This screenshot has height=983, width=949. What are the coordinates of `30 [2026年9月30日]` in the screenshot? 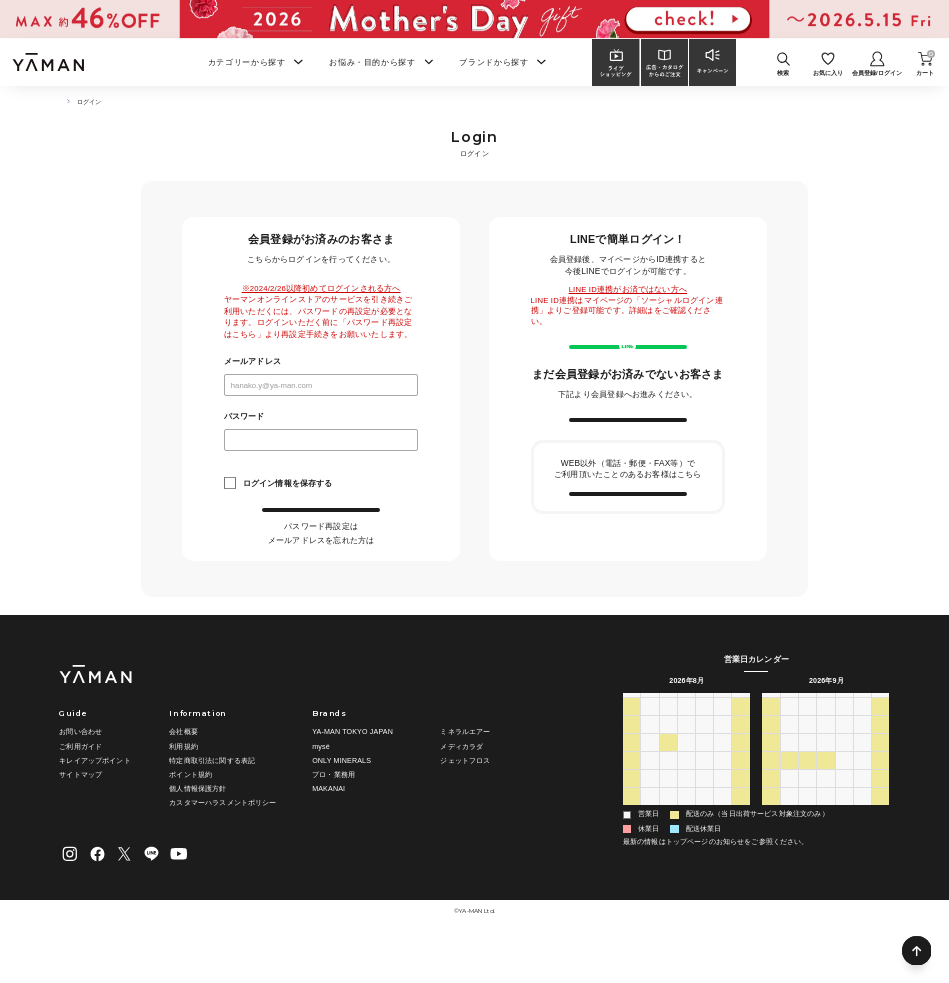 It's located at (826, 832).